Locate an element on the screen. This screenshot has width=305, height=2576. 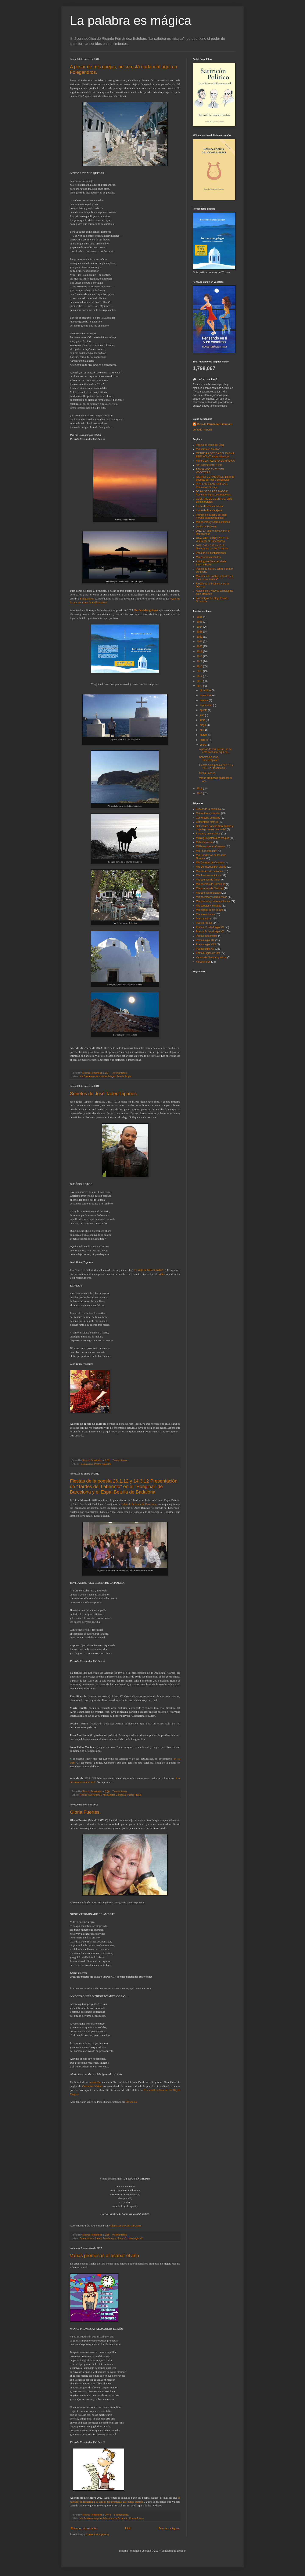
Fiestas de la poesía 26.1.12 y 14.3.12 Presentació... is located at coordinates (216, 767).